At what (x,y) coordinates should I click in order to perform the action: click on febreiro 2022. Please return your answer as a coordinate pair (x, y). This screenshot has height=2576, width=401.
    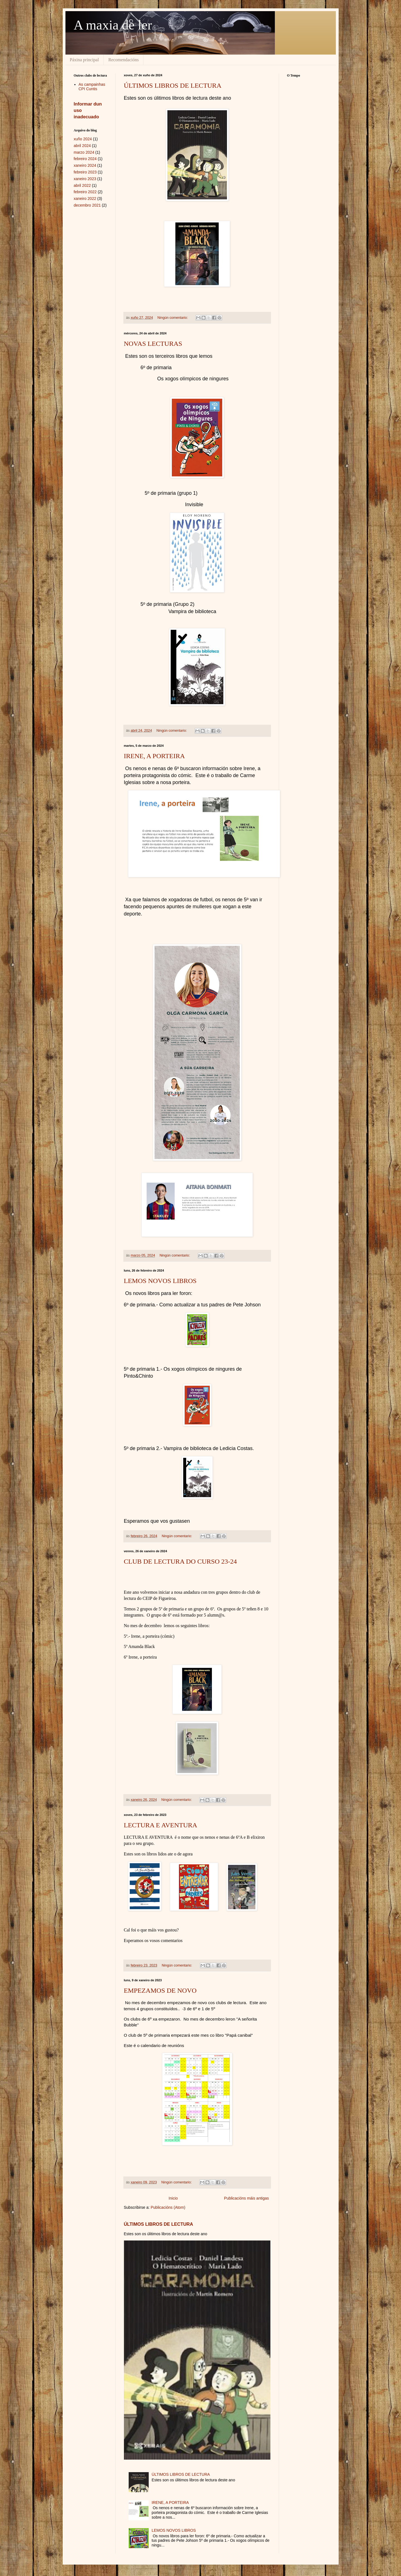
    Looking at the image, I should click on (85, 192).